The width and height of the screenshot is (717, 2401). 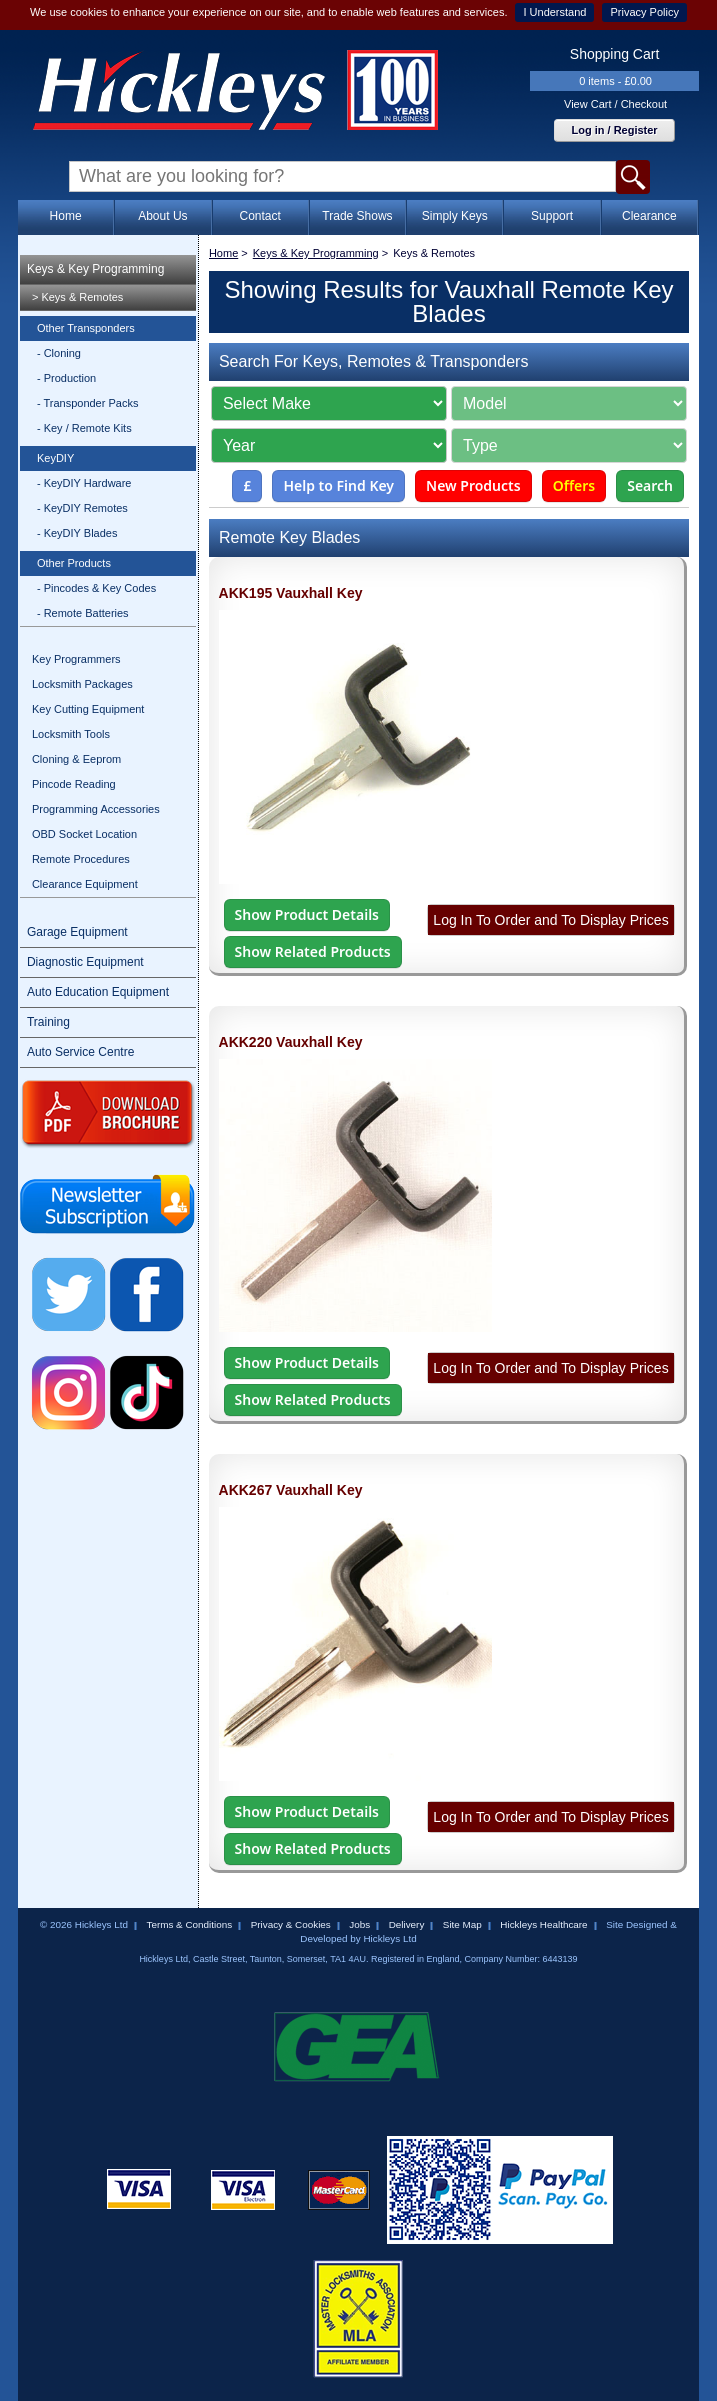 What do you see at coordinates (614, 130) in the screenshot?
I see `Log in / Register` at bounding box center [614, 130].